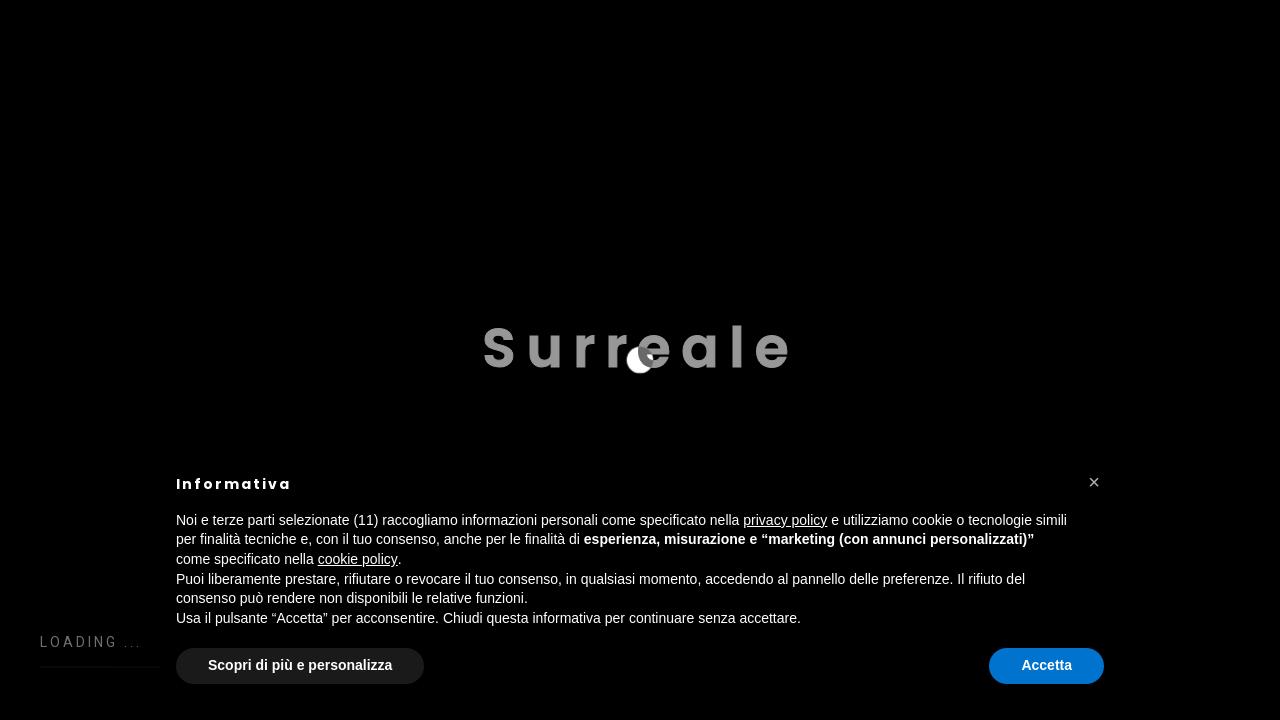 This screenshot has width=1280, height=720. Describe the element at coordinates (1094, 482) in the screenshot. I see `[button]` at that location.